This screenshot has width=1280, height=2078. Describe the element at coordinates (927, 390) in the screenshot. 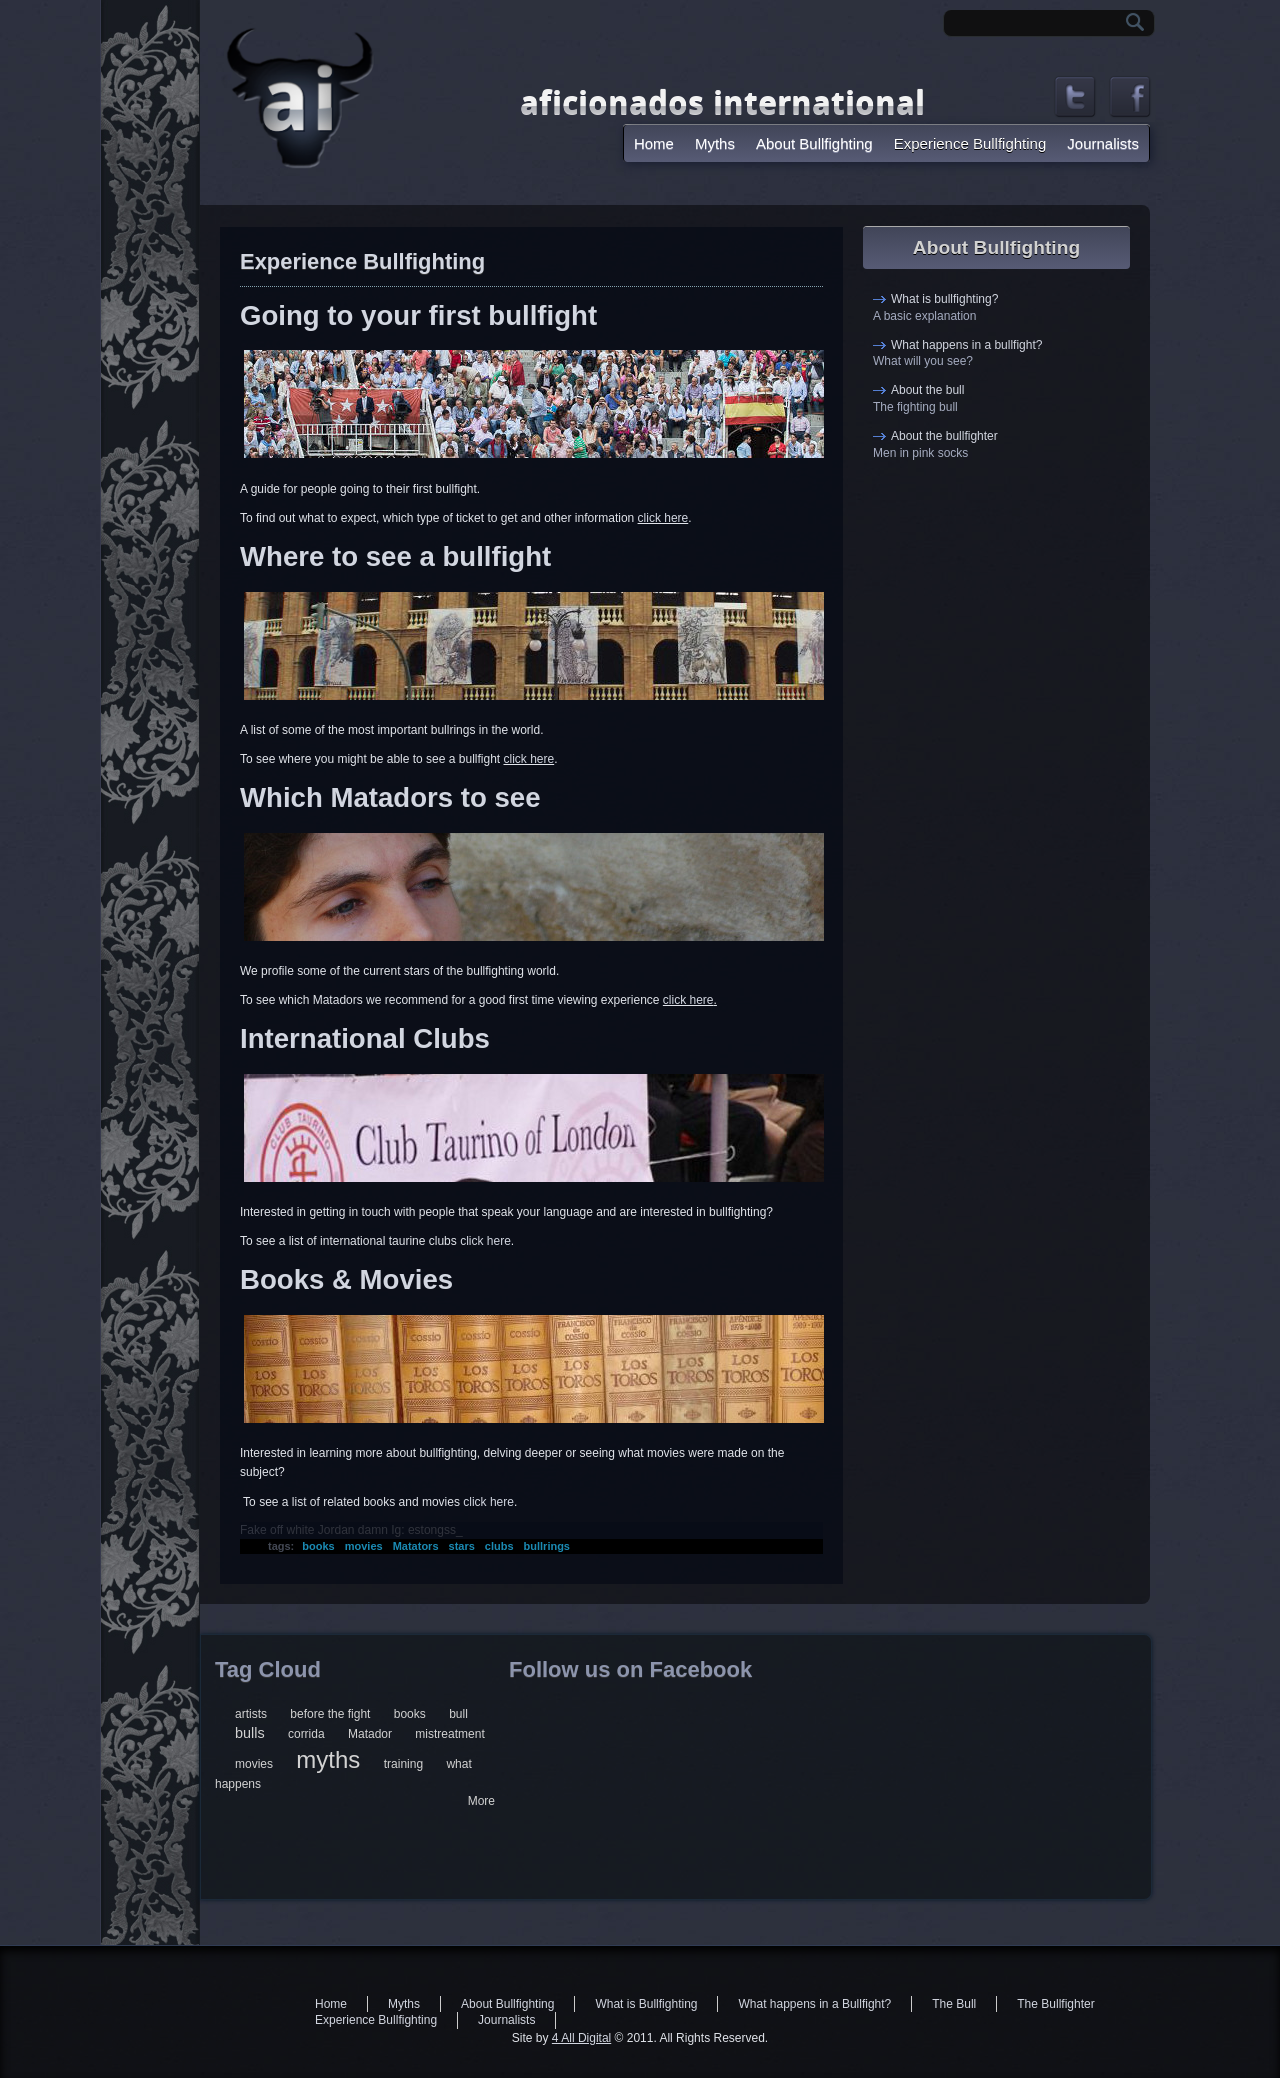

I see `About the bull` at that location.